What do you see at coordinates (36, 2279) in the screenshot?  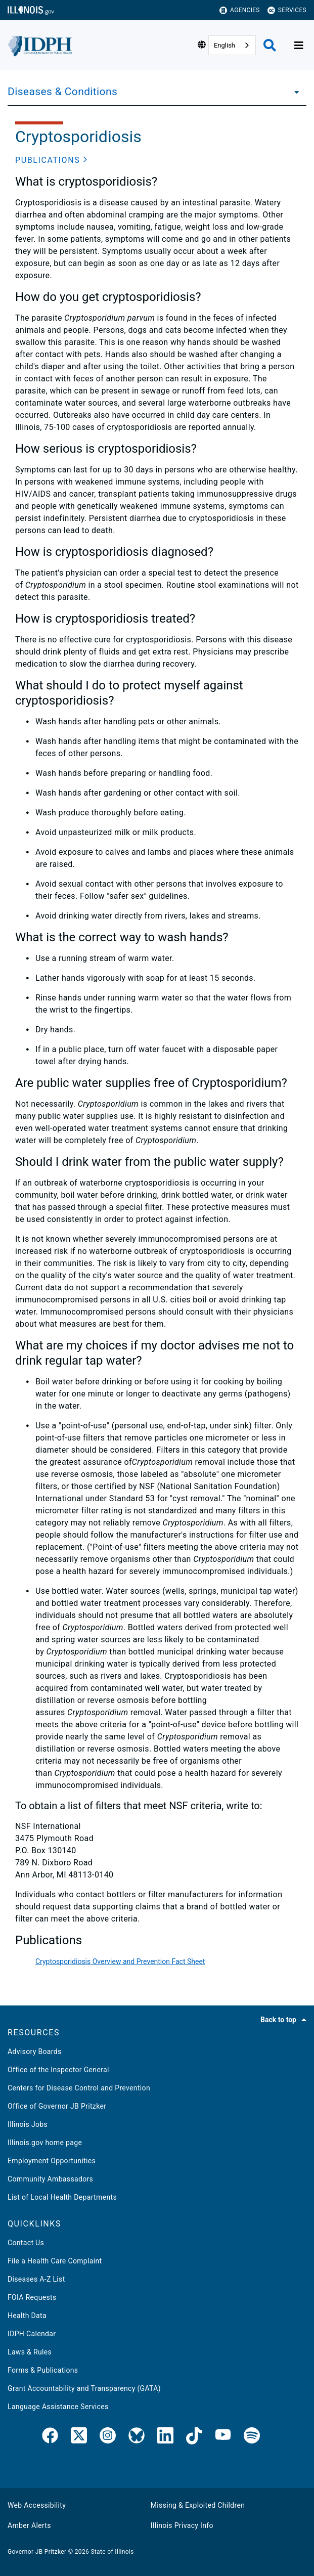 I see `Diseases A-Z List` at bounding box center [36, 2279].